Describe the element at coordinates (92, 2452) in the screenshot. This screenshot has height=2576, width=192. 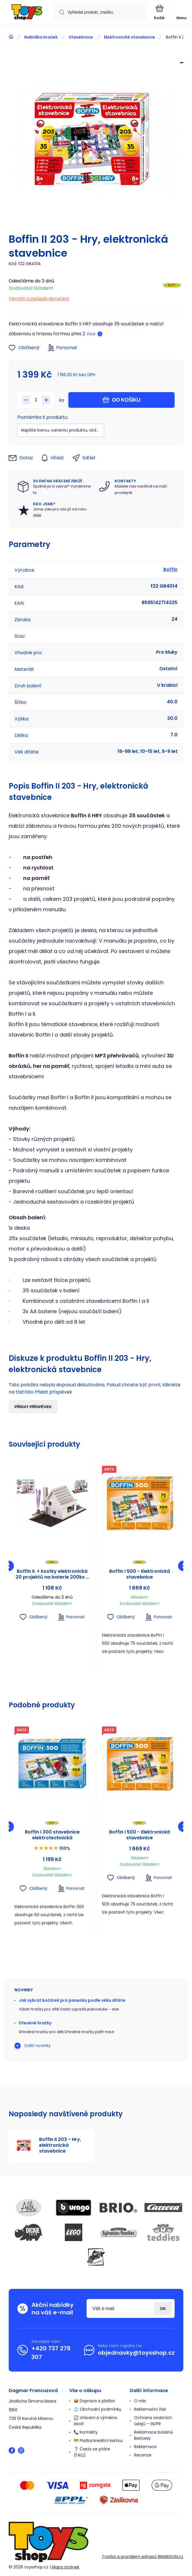
I see `❓ Často se ptáte (FAQ)` at that location.